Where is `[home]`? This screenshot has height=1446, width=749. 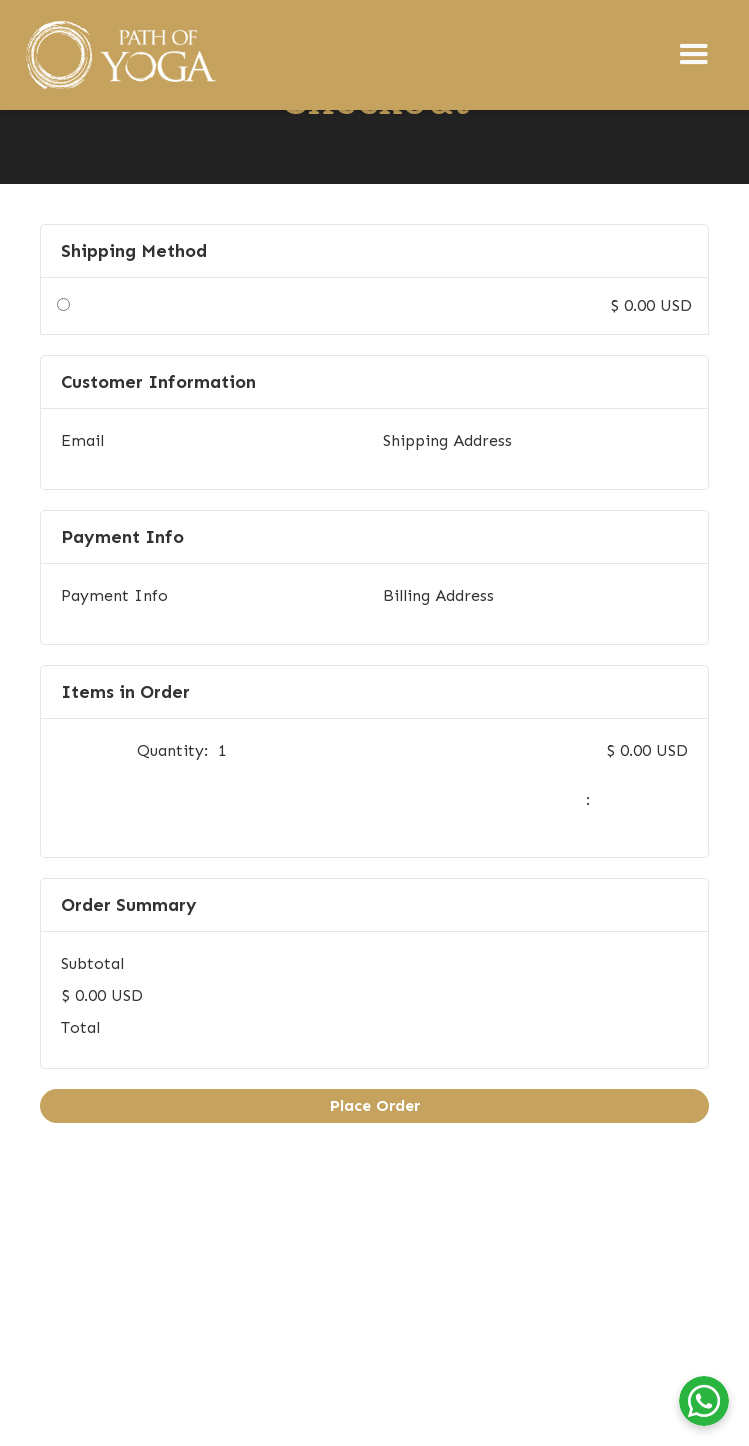
[home] is located at coordinates (119, 55).